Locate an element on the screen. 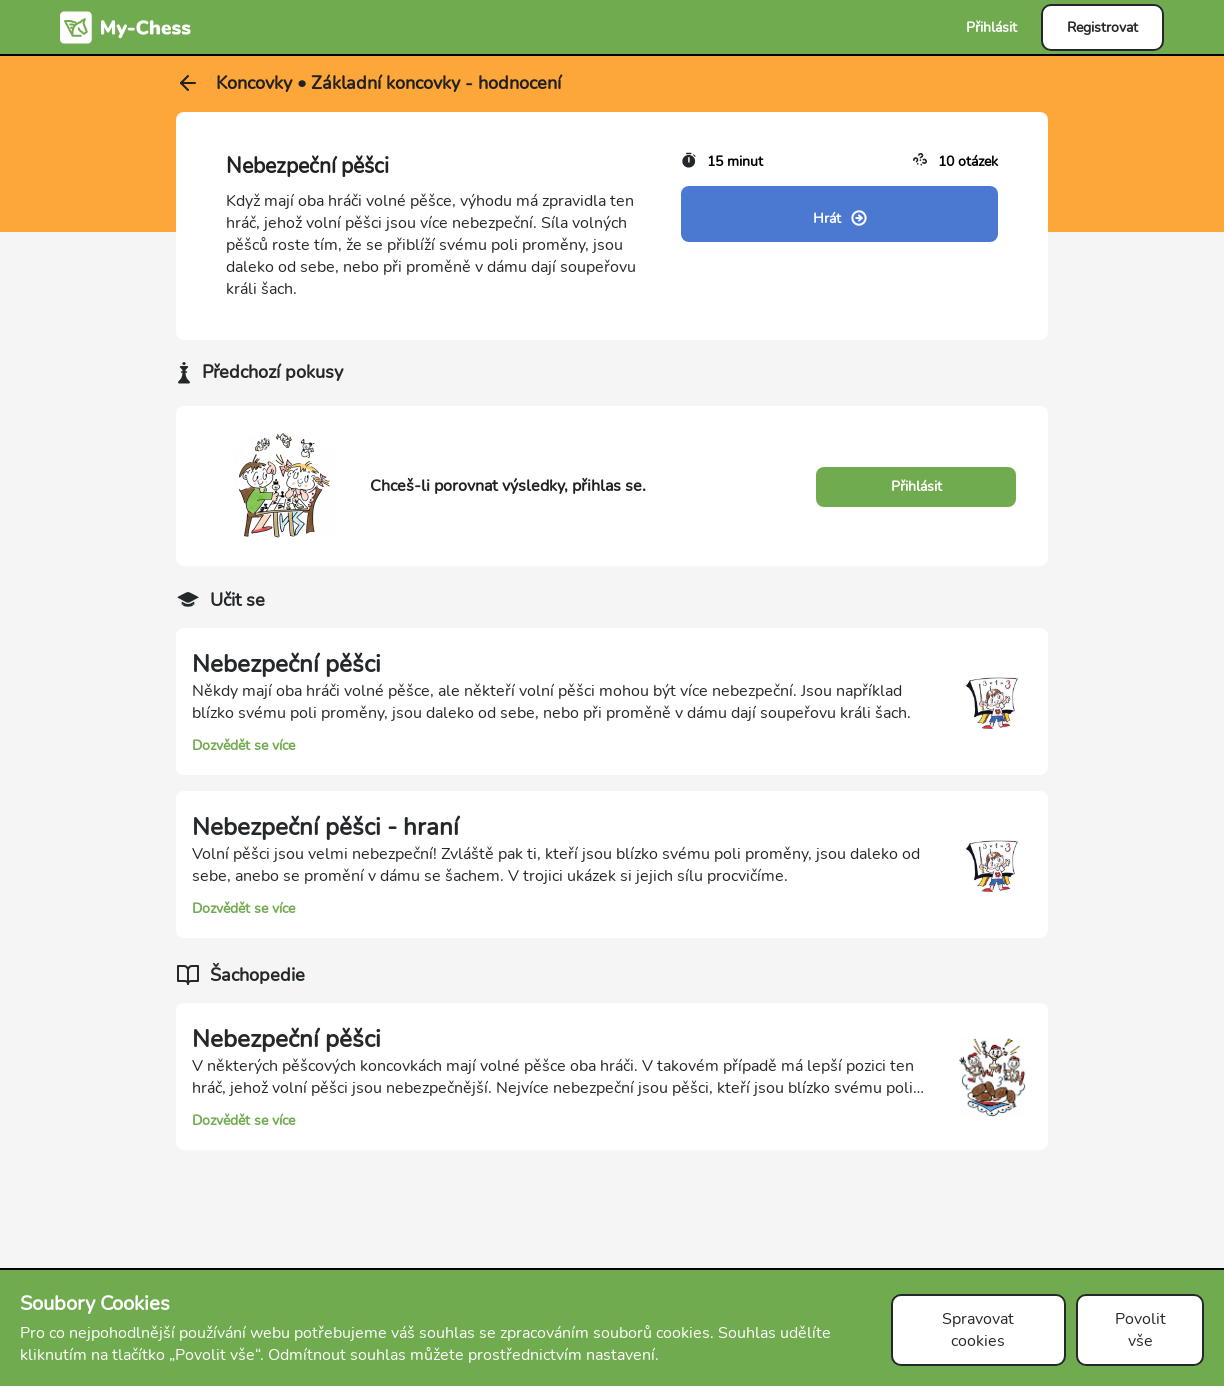 The width and height of the screenshot is (1224, 1386). Povolit vše is located at coordinates (1140, 1330).